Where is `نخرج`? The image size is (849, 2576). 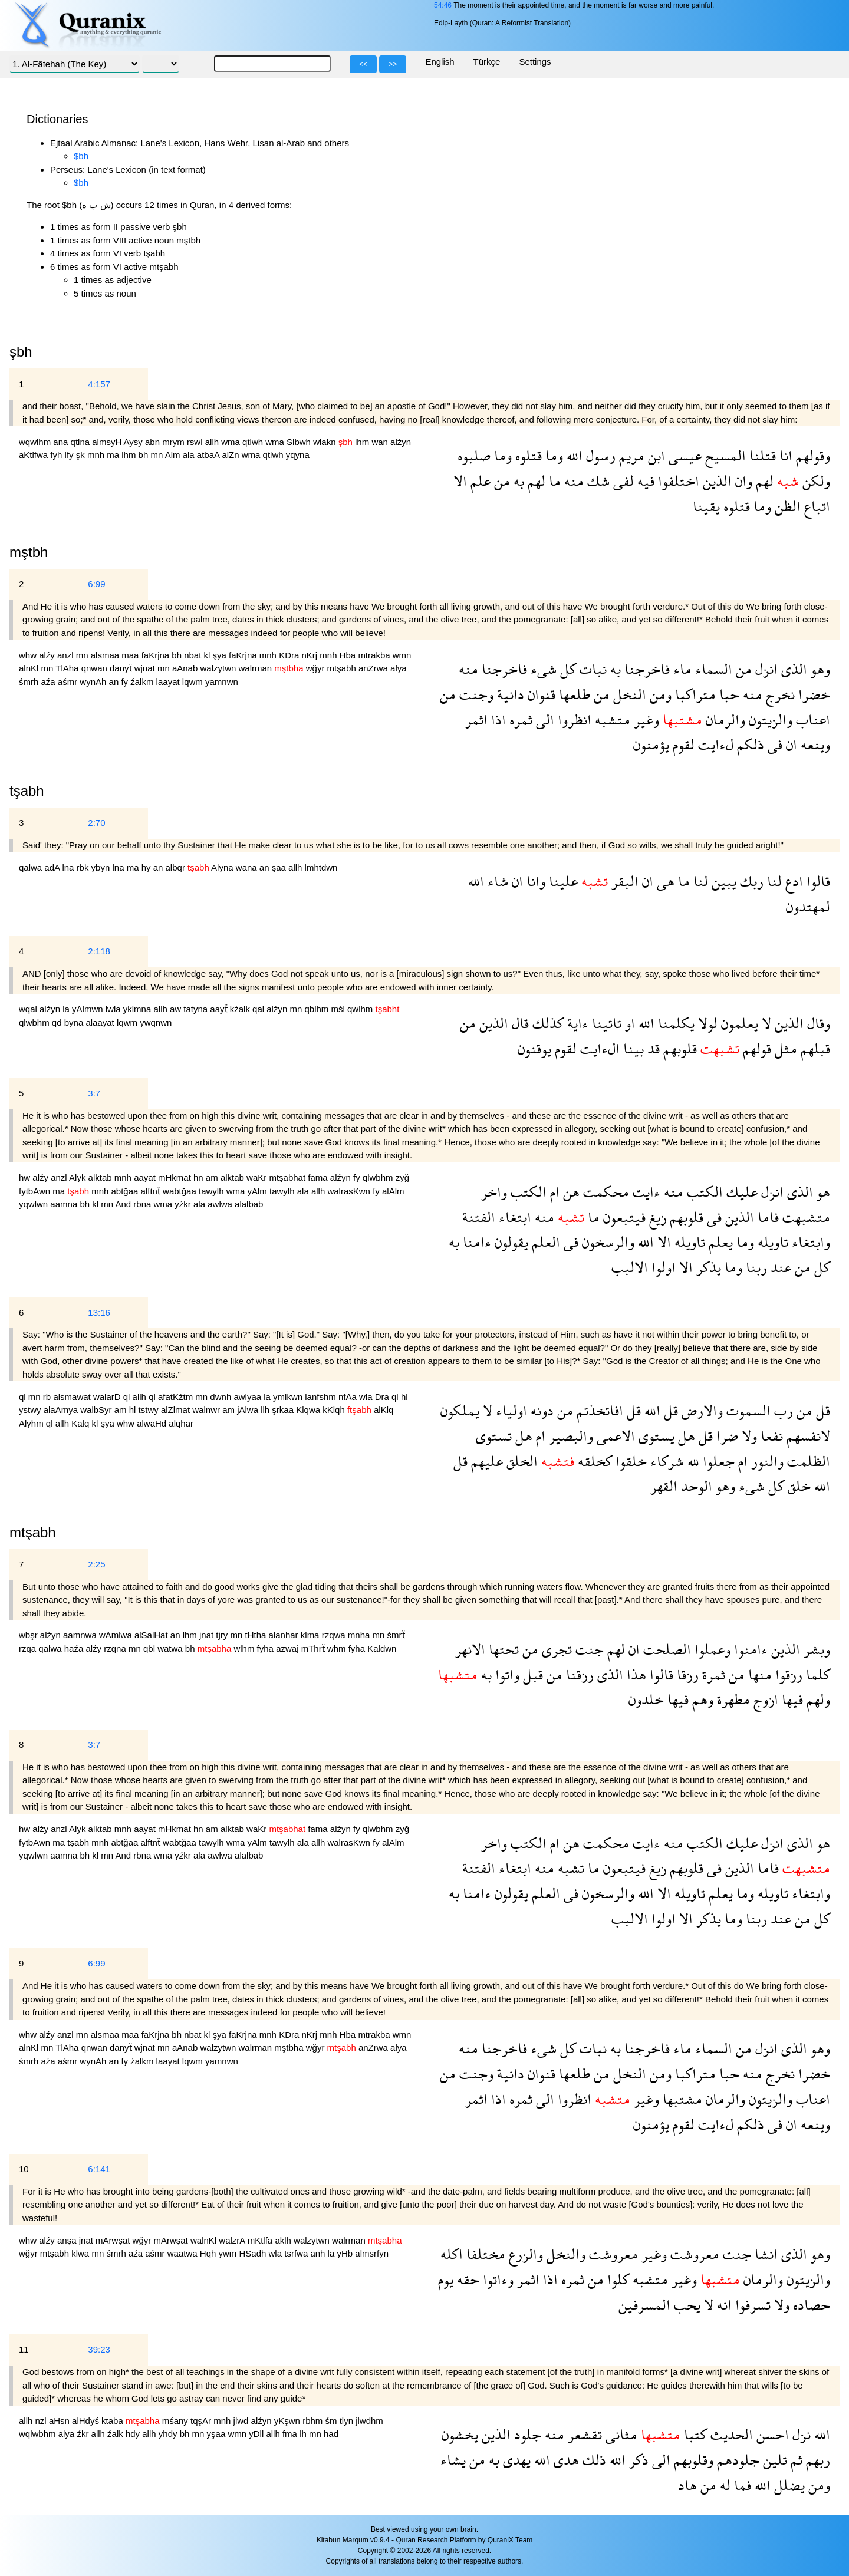 نخرج is located at coordinates (778, 694).